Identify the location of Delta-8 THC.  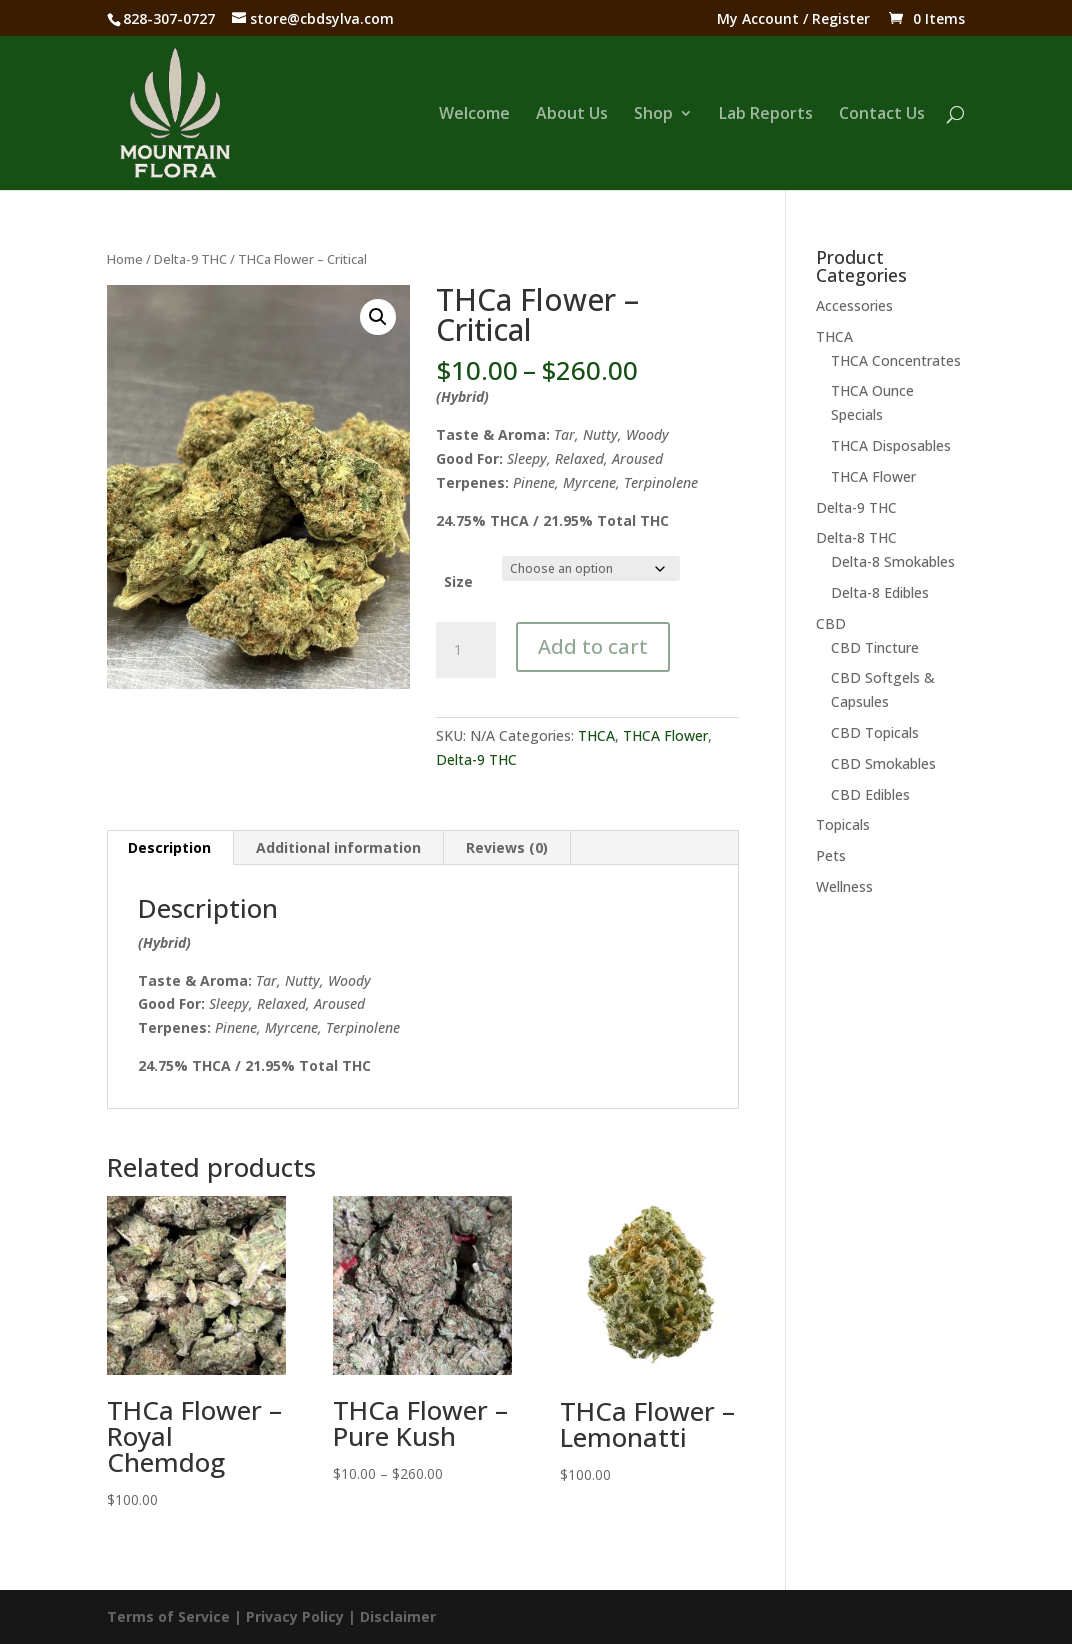
(856, 537).